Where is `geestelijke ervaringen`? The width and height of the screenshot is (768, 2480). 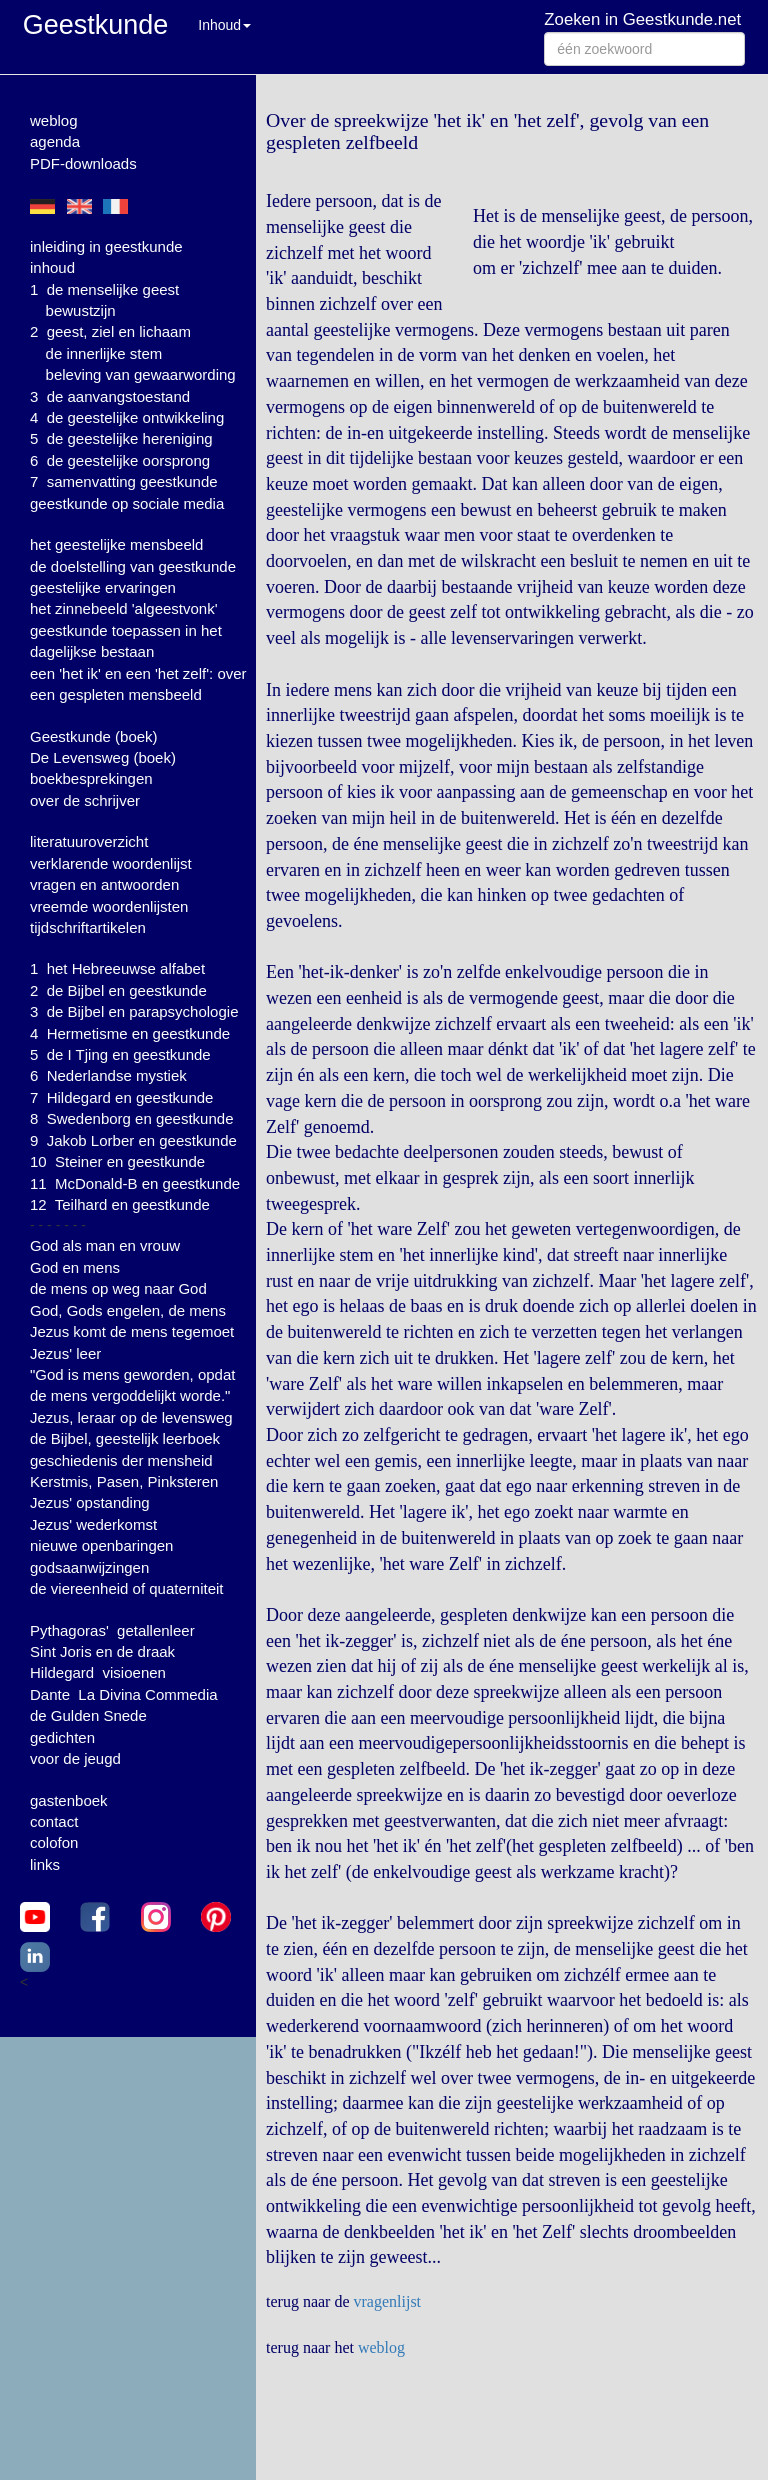 geestelijke ervaringen is located at coordinates (103, 587).